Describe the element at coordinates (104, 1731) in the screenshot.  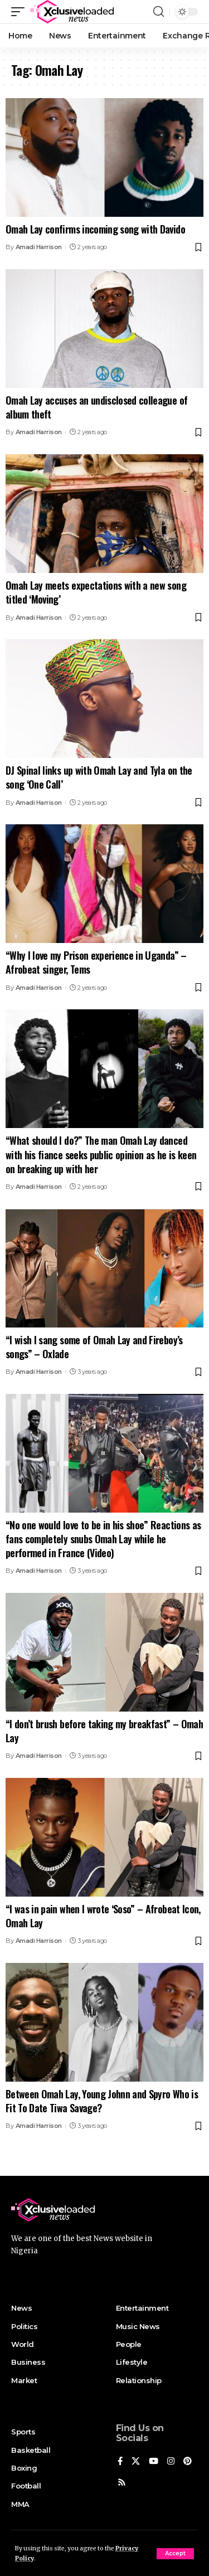
I see `“I don’t brush before taking my breakfast” – Omah Lay` at that location.